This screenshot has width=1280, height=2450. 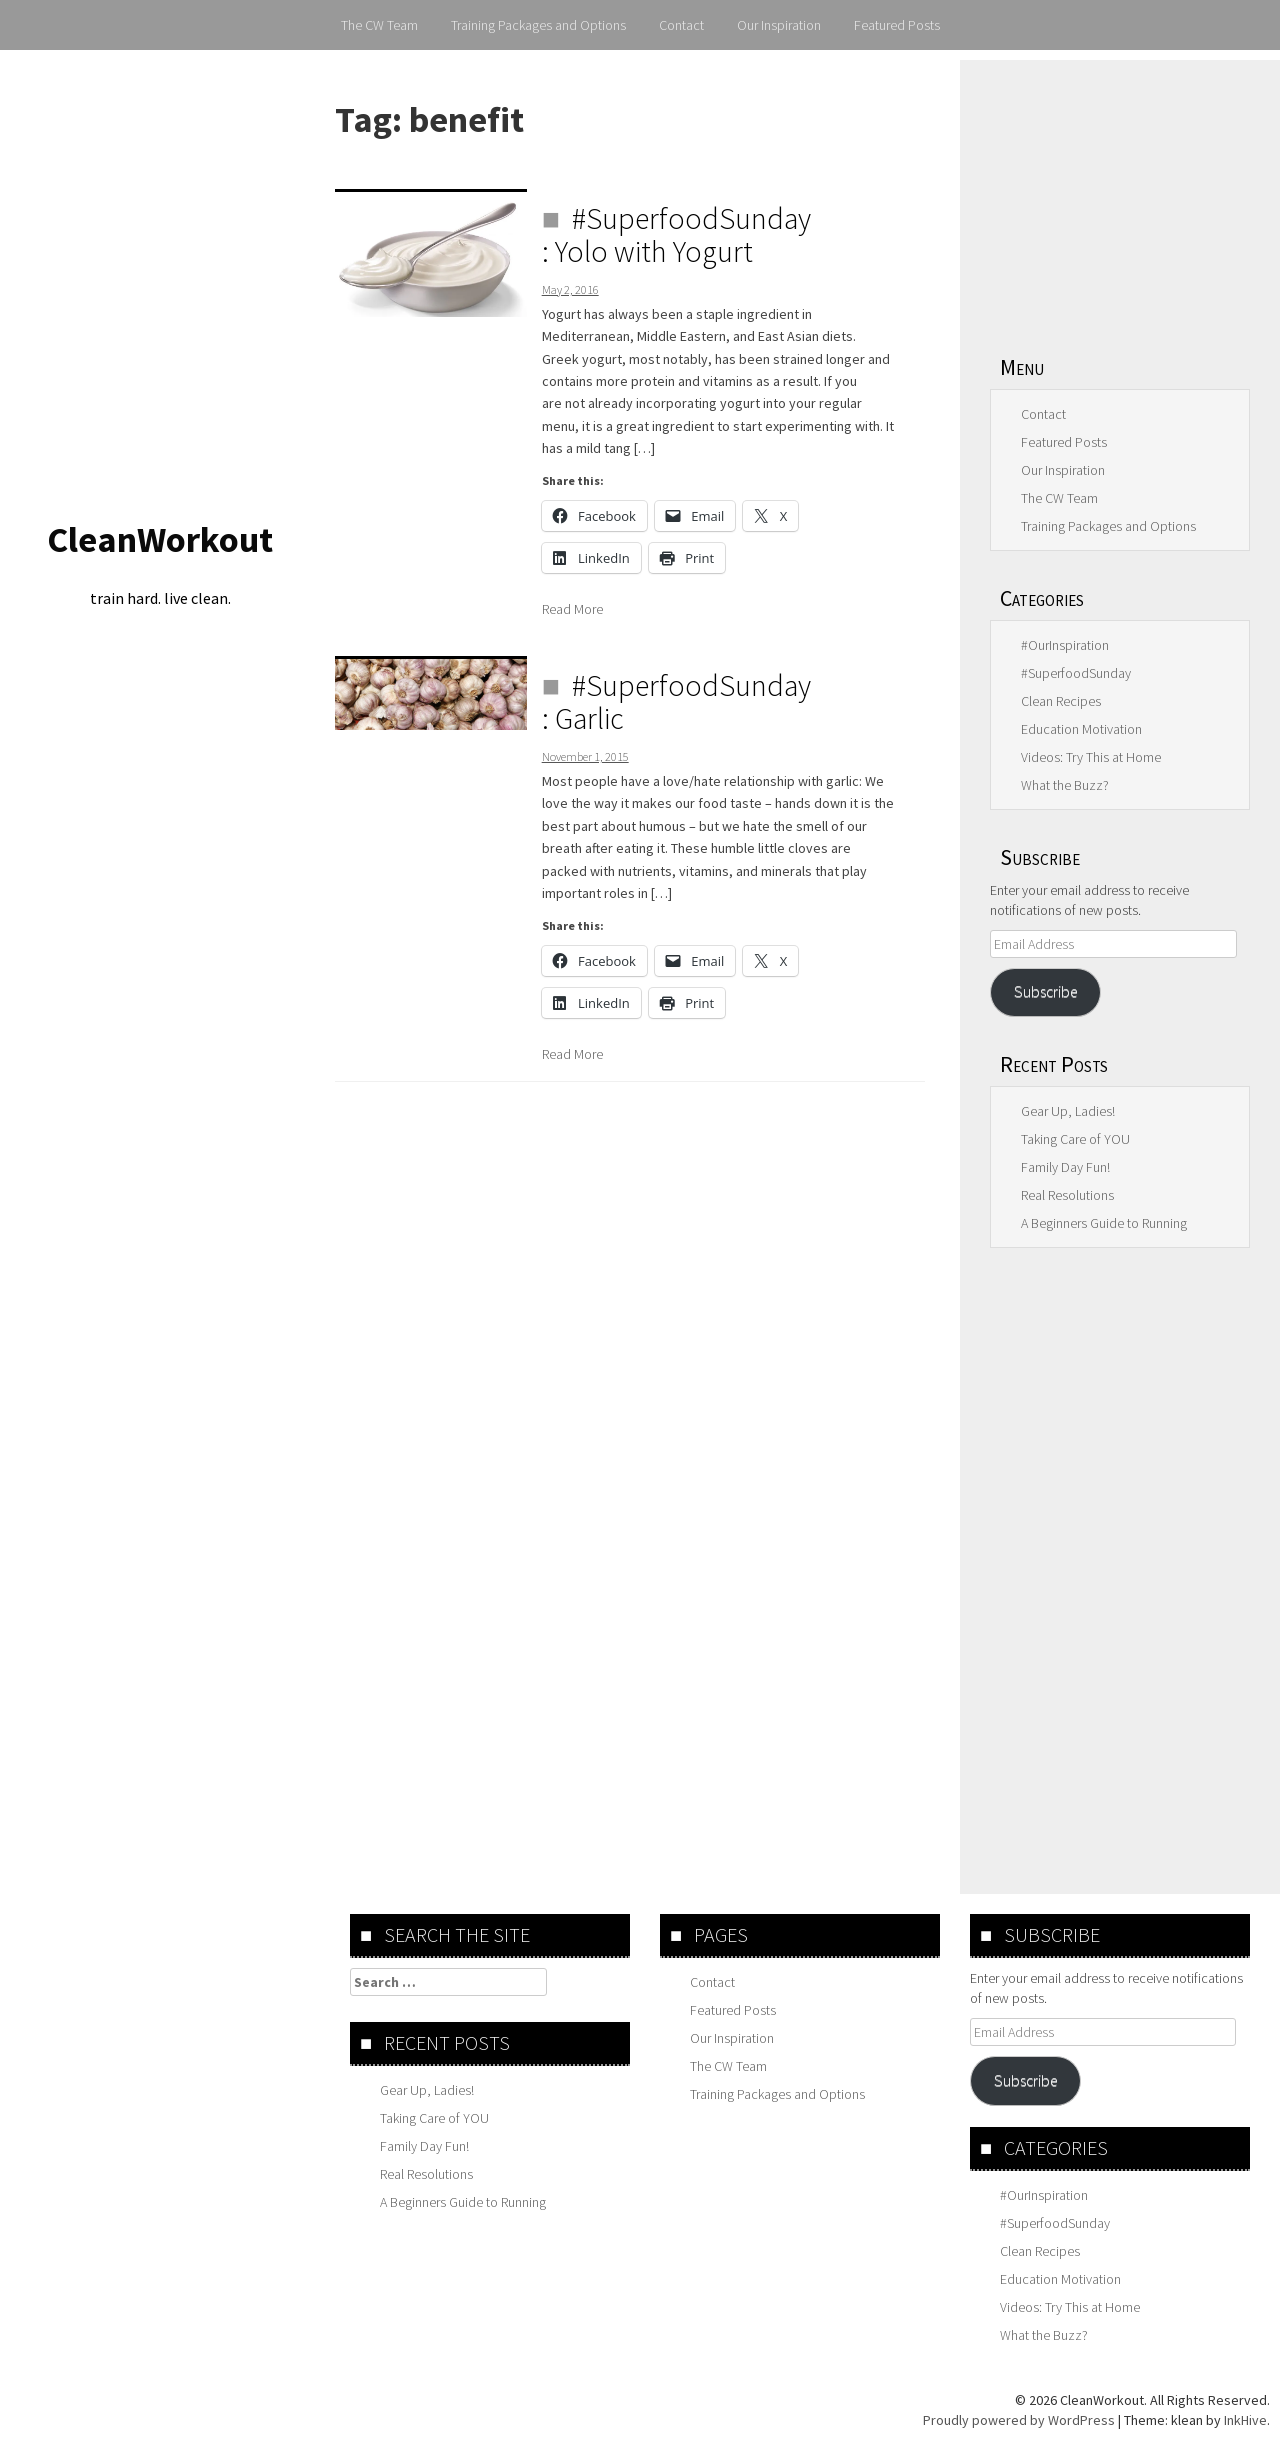 I want to click on Family Day Fun!, so click(x=1065, y=1167).